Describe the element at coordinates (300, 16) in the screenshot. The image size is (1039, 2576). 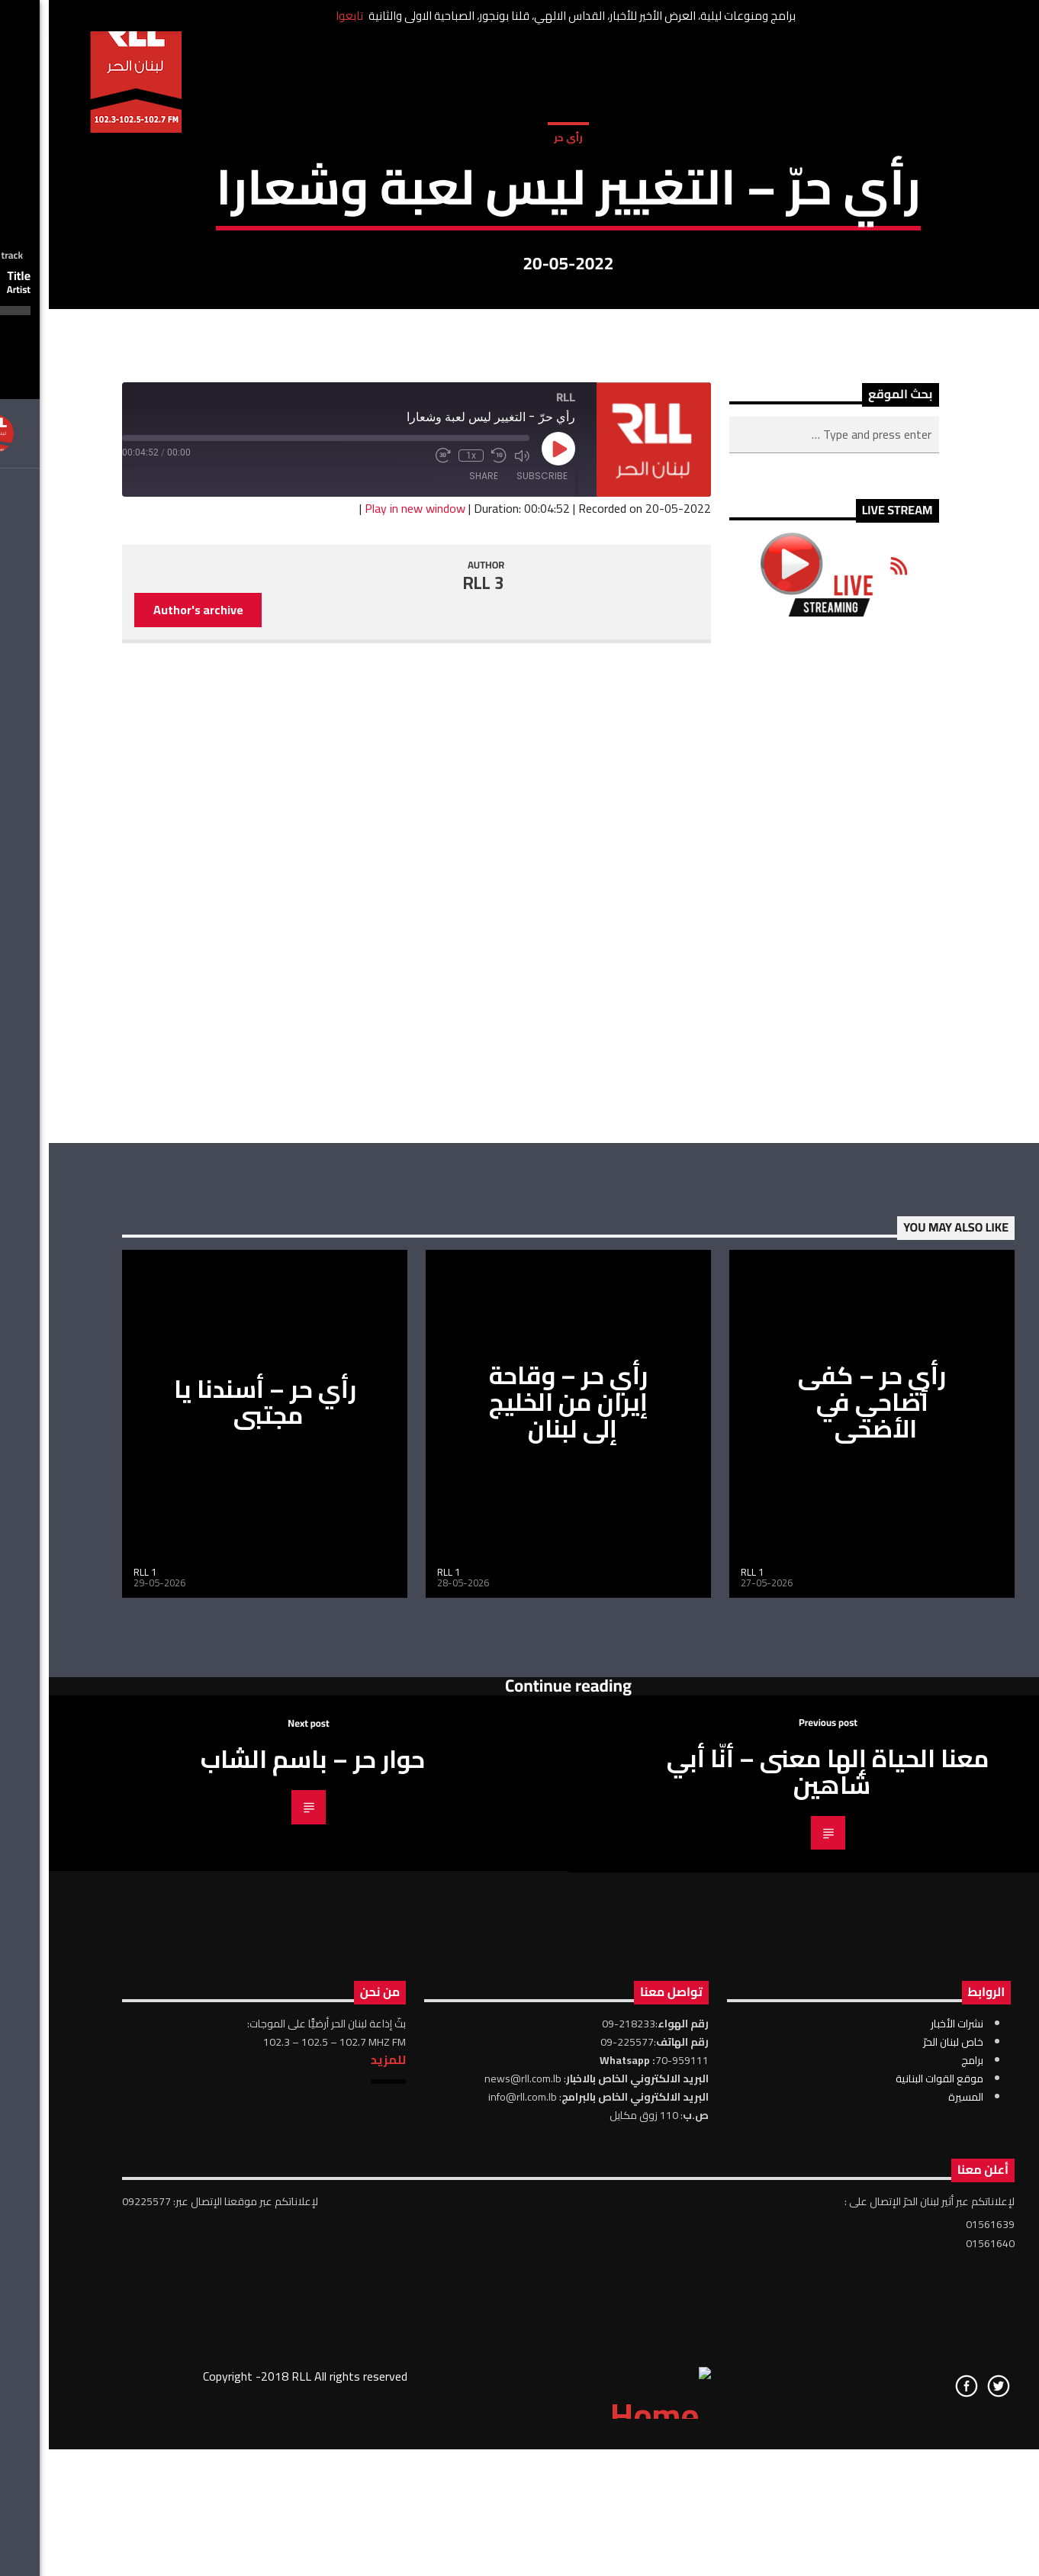
I see `تابعوا` at that location.